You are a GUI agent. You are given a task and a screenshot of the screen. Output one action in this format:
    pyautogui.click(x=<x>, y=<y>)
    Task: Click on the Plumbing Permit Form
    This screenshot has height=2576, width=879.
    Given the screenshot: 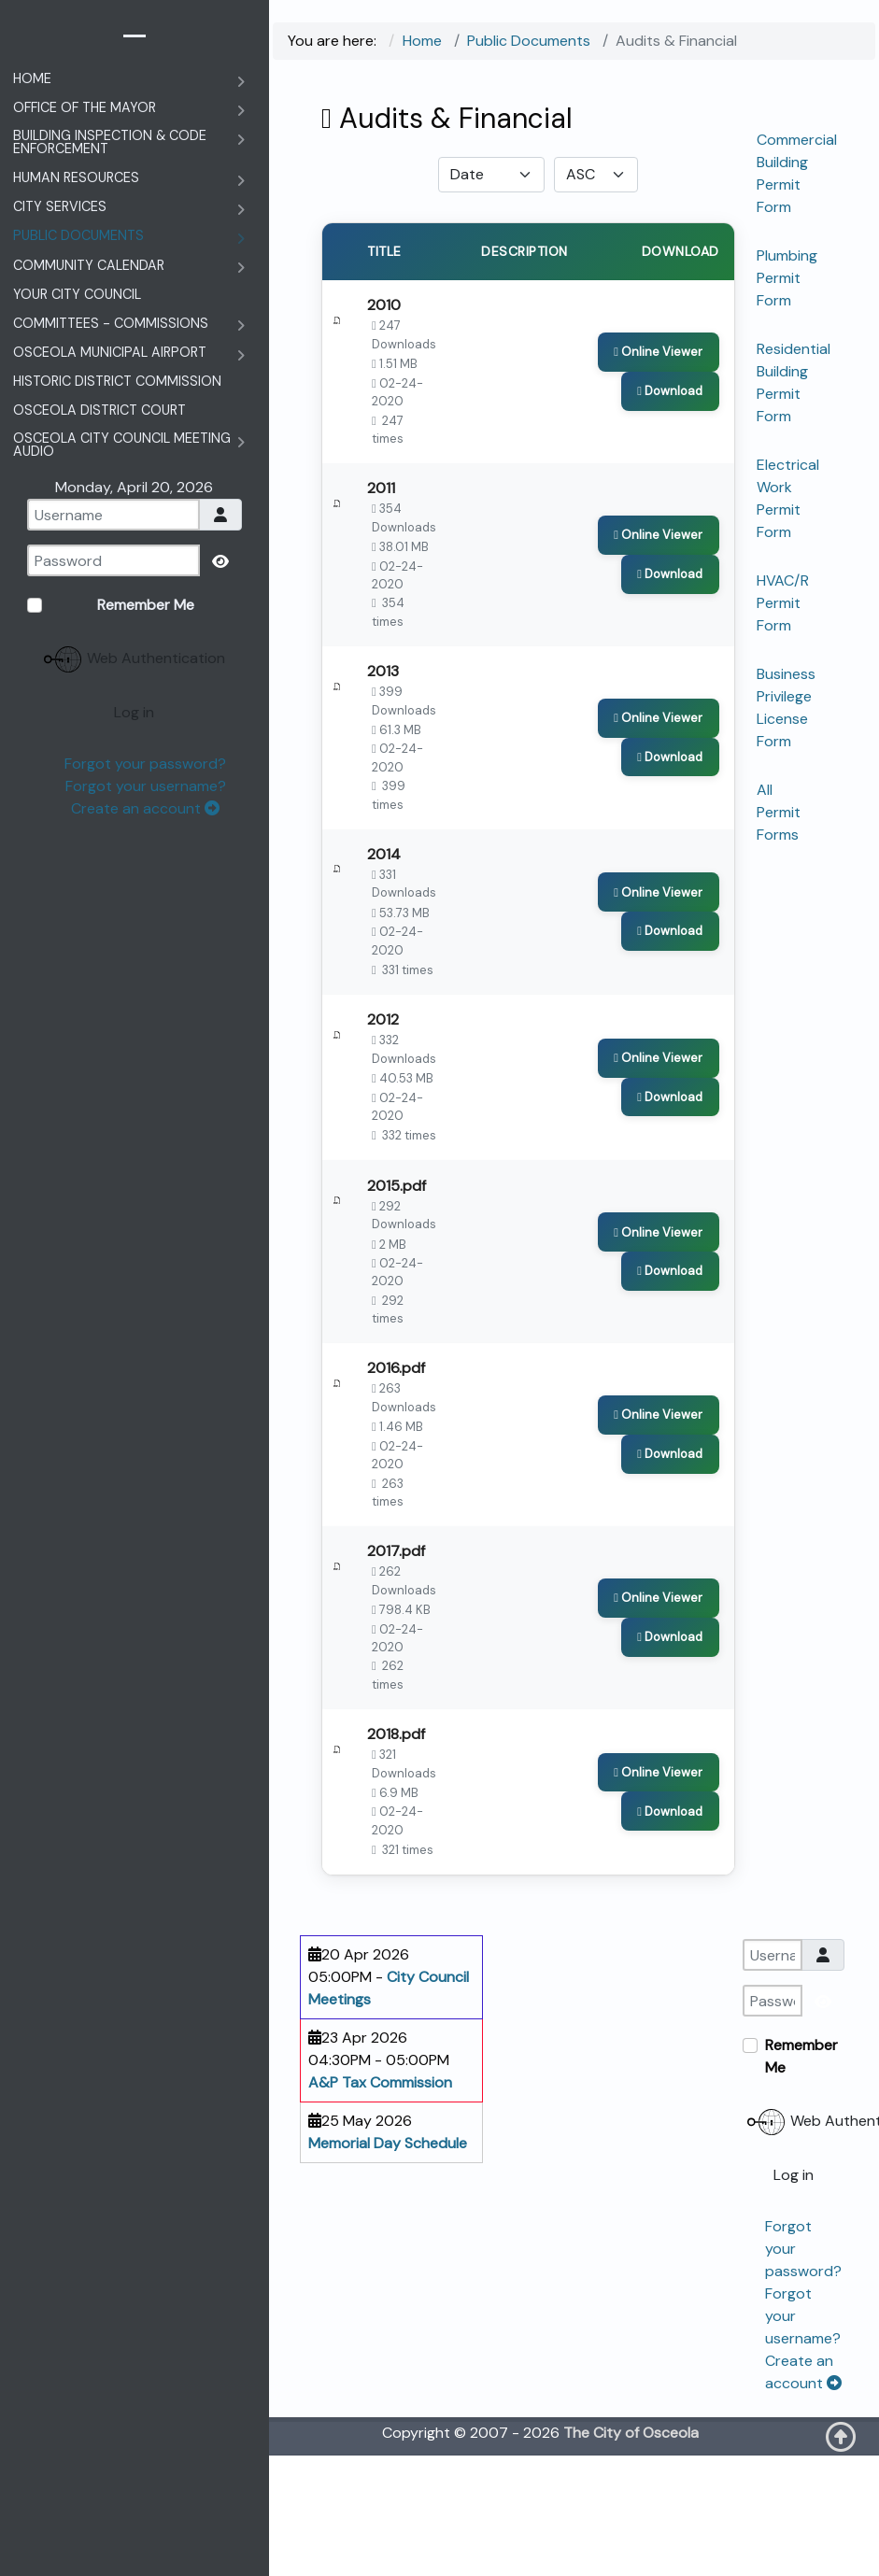 What is the action you would take?
    pyautogui.click(x=787, y=278)
    